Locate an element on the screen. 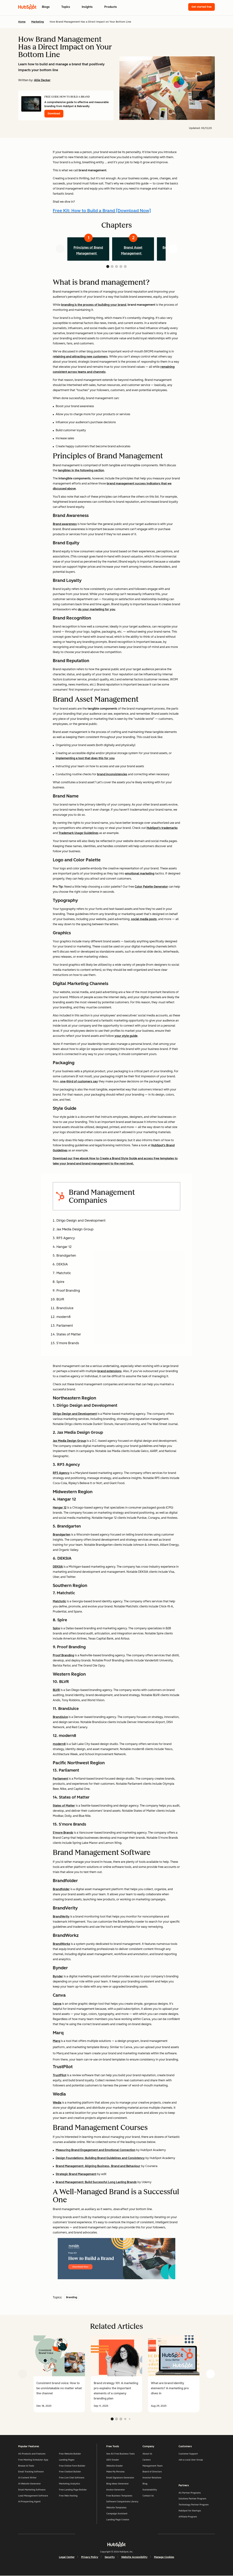 Image resolution: width=233 pixels, height=2576 pixels. your style guide is located at coordinates (125, 1036).